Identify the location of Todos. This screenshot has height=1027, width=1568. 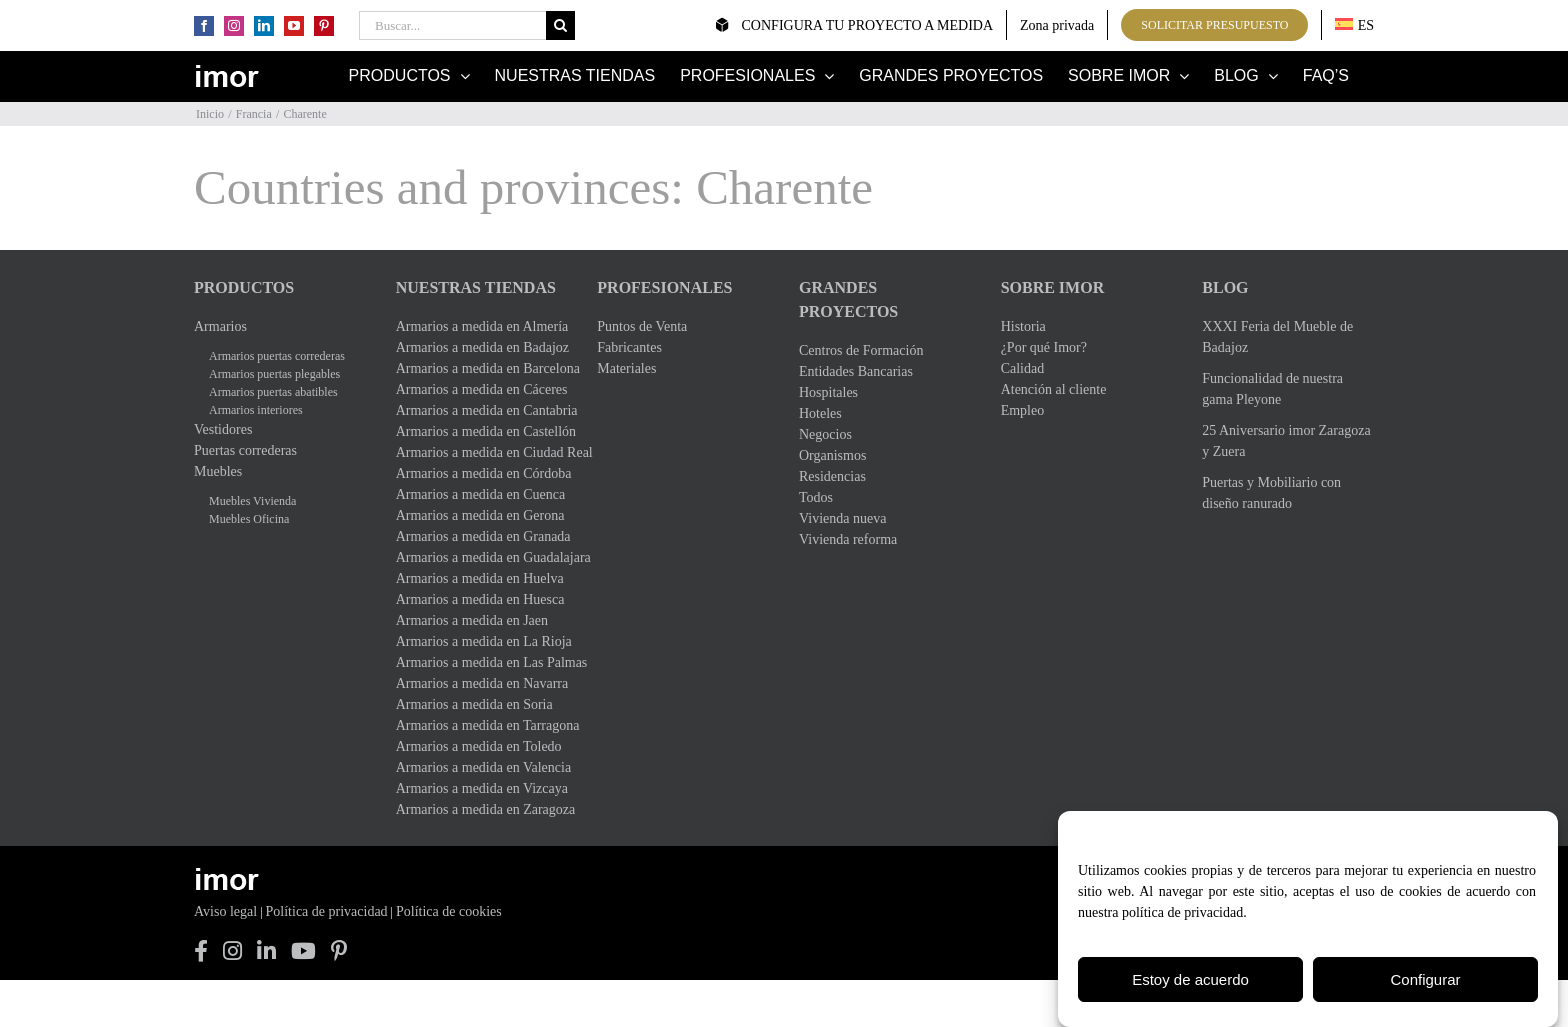
(816, 497).